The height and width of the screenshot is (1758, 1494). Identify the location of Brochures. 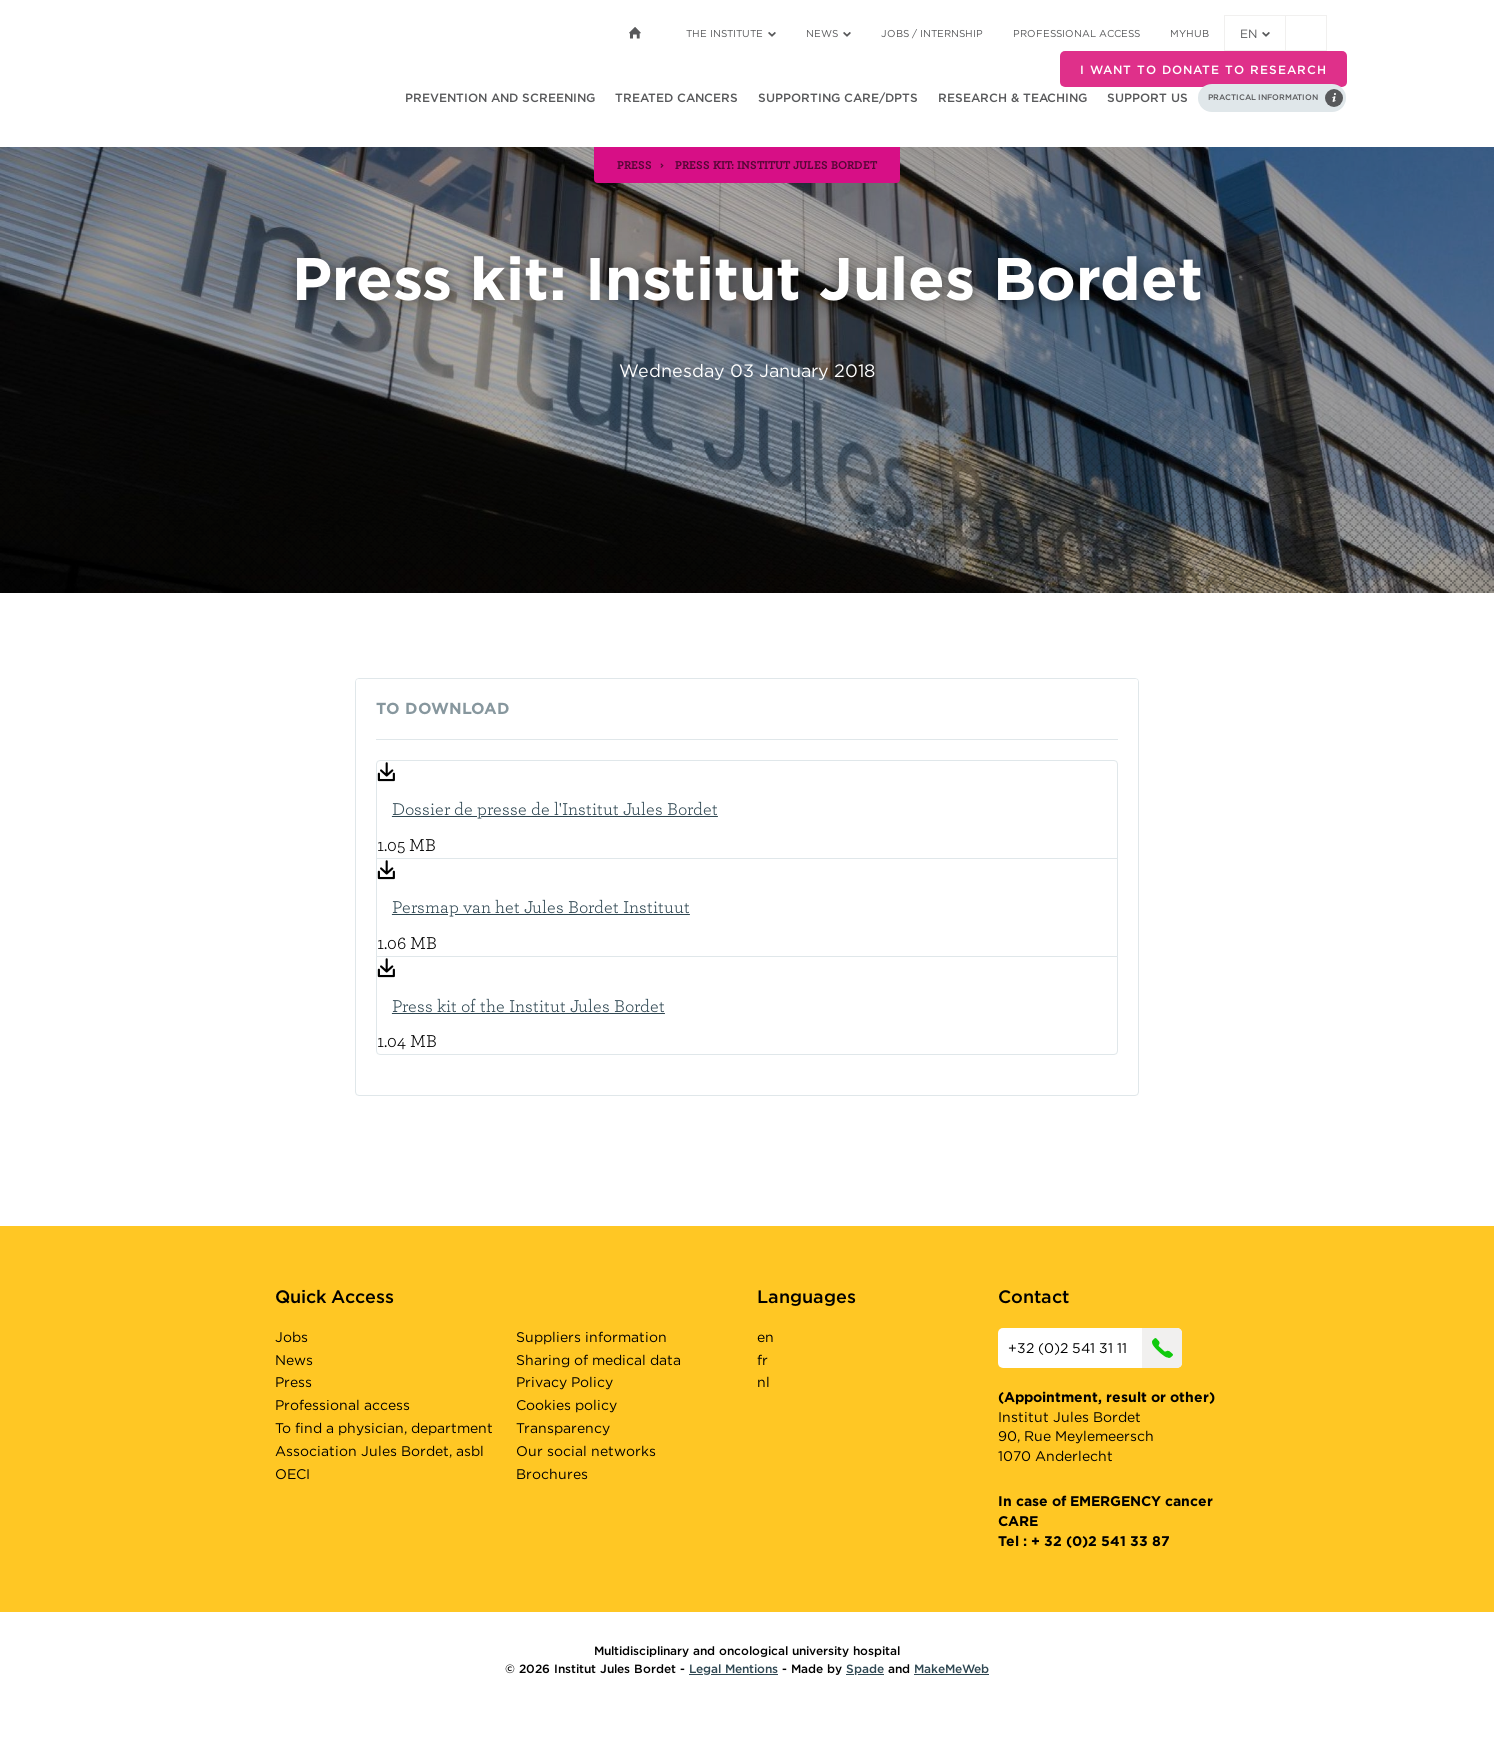
(552, 1474).